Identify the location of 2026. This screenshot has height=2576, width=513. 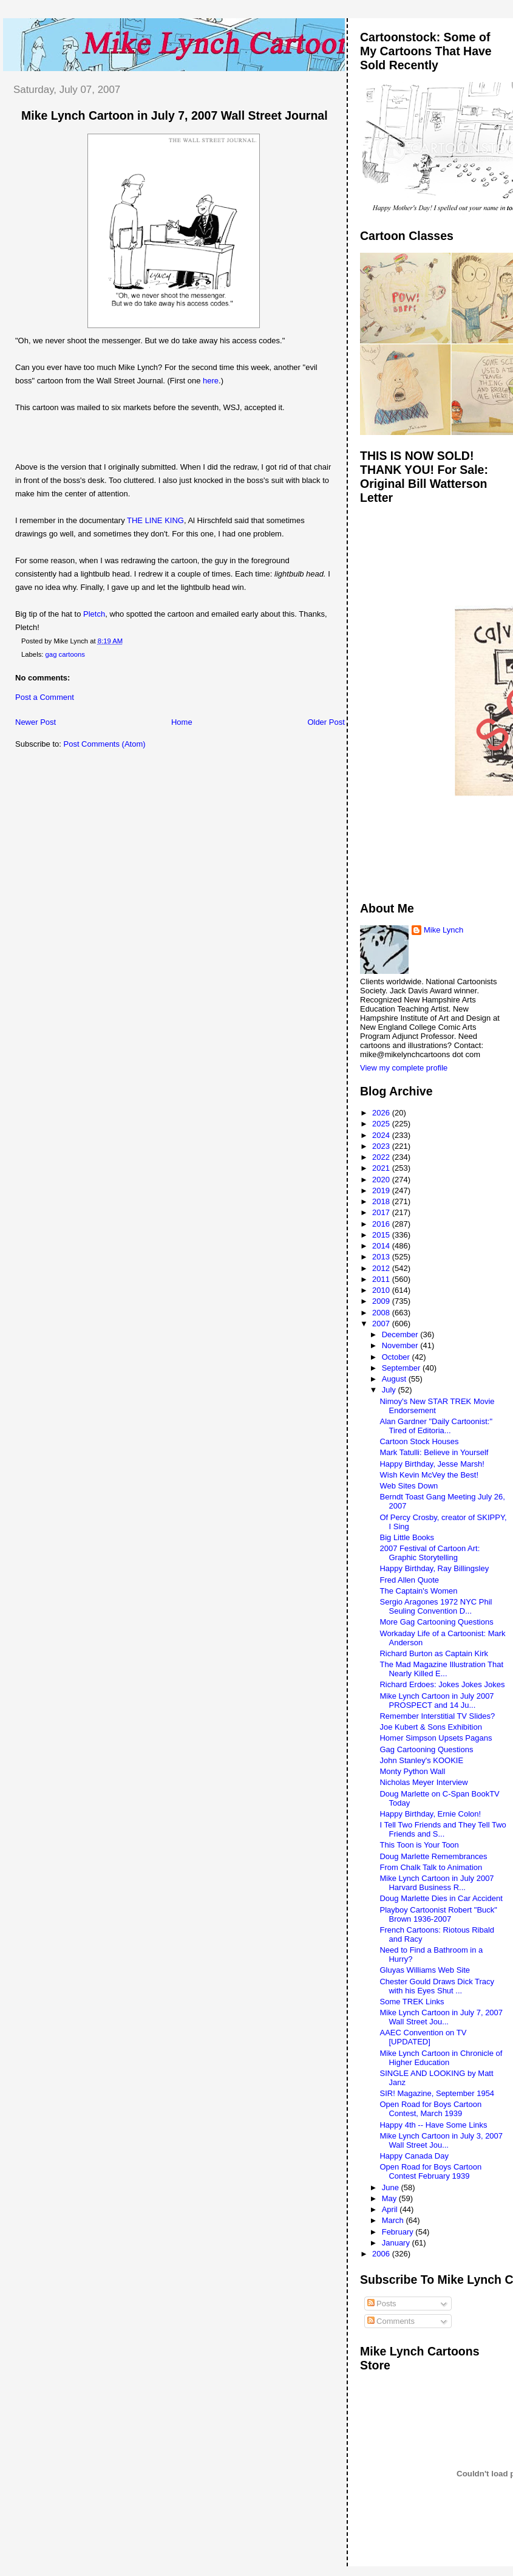
(382, 1112).